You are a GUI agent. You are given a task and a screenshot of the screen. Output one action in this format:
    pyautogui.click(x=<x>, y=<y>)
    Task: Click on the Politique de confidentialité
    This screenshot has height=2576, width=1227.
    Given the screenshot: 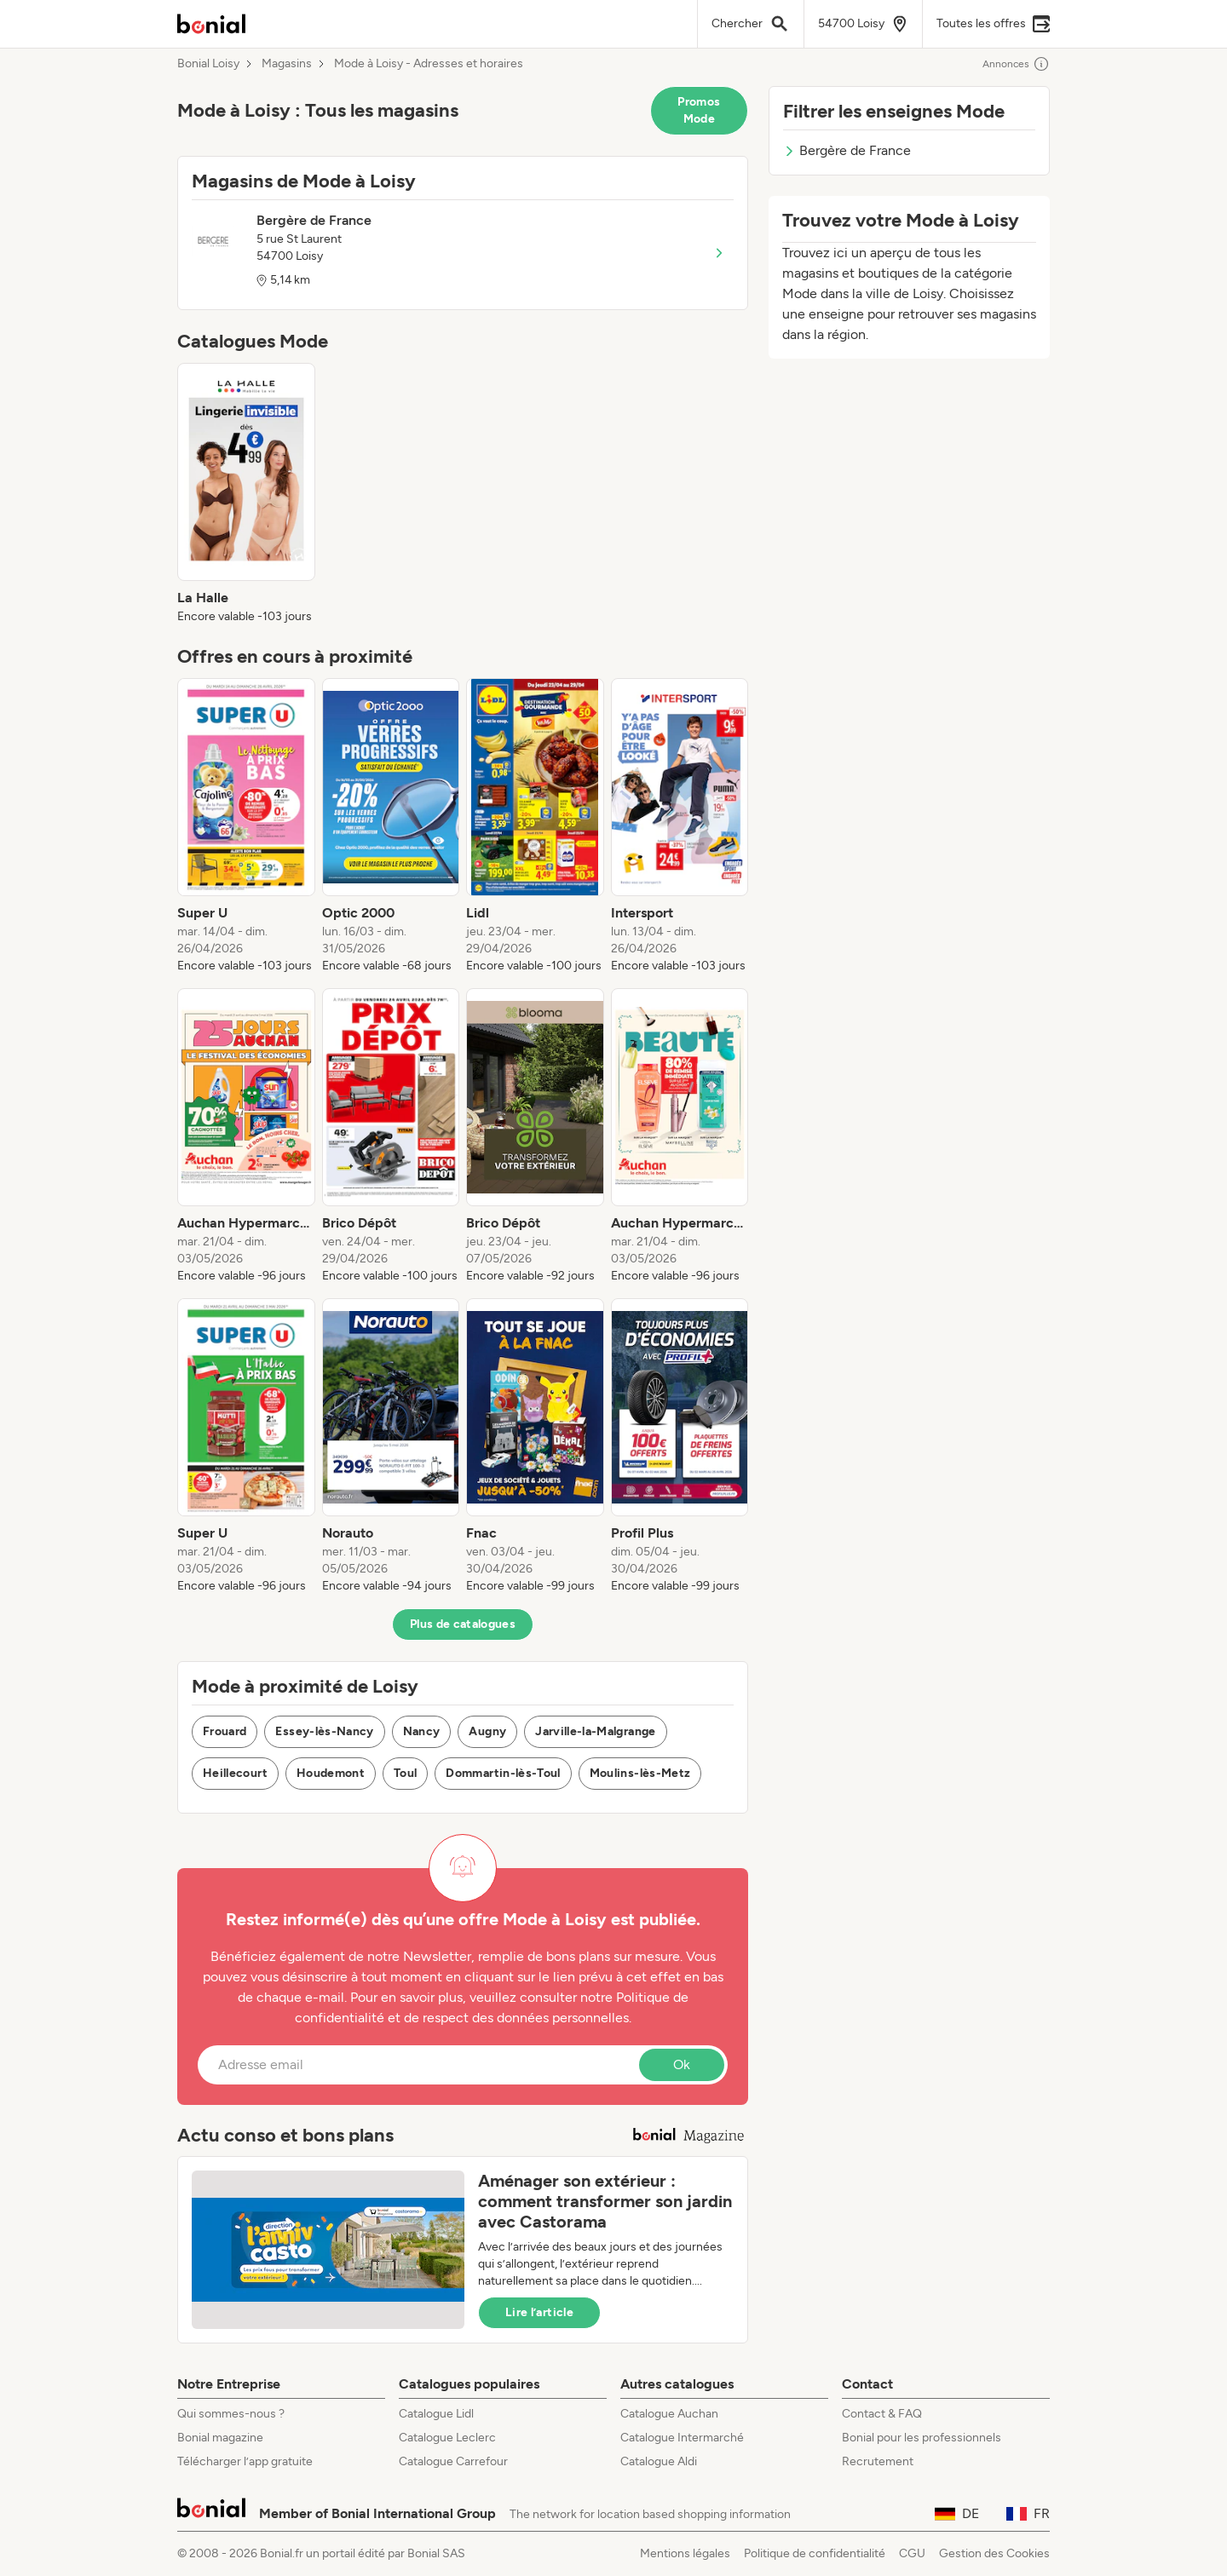 What is the action you would take?
    pyautogui.click(x=814, y=2553)
    